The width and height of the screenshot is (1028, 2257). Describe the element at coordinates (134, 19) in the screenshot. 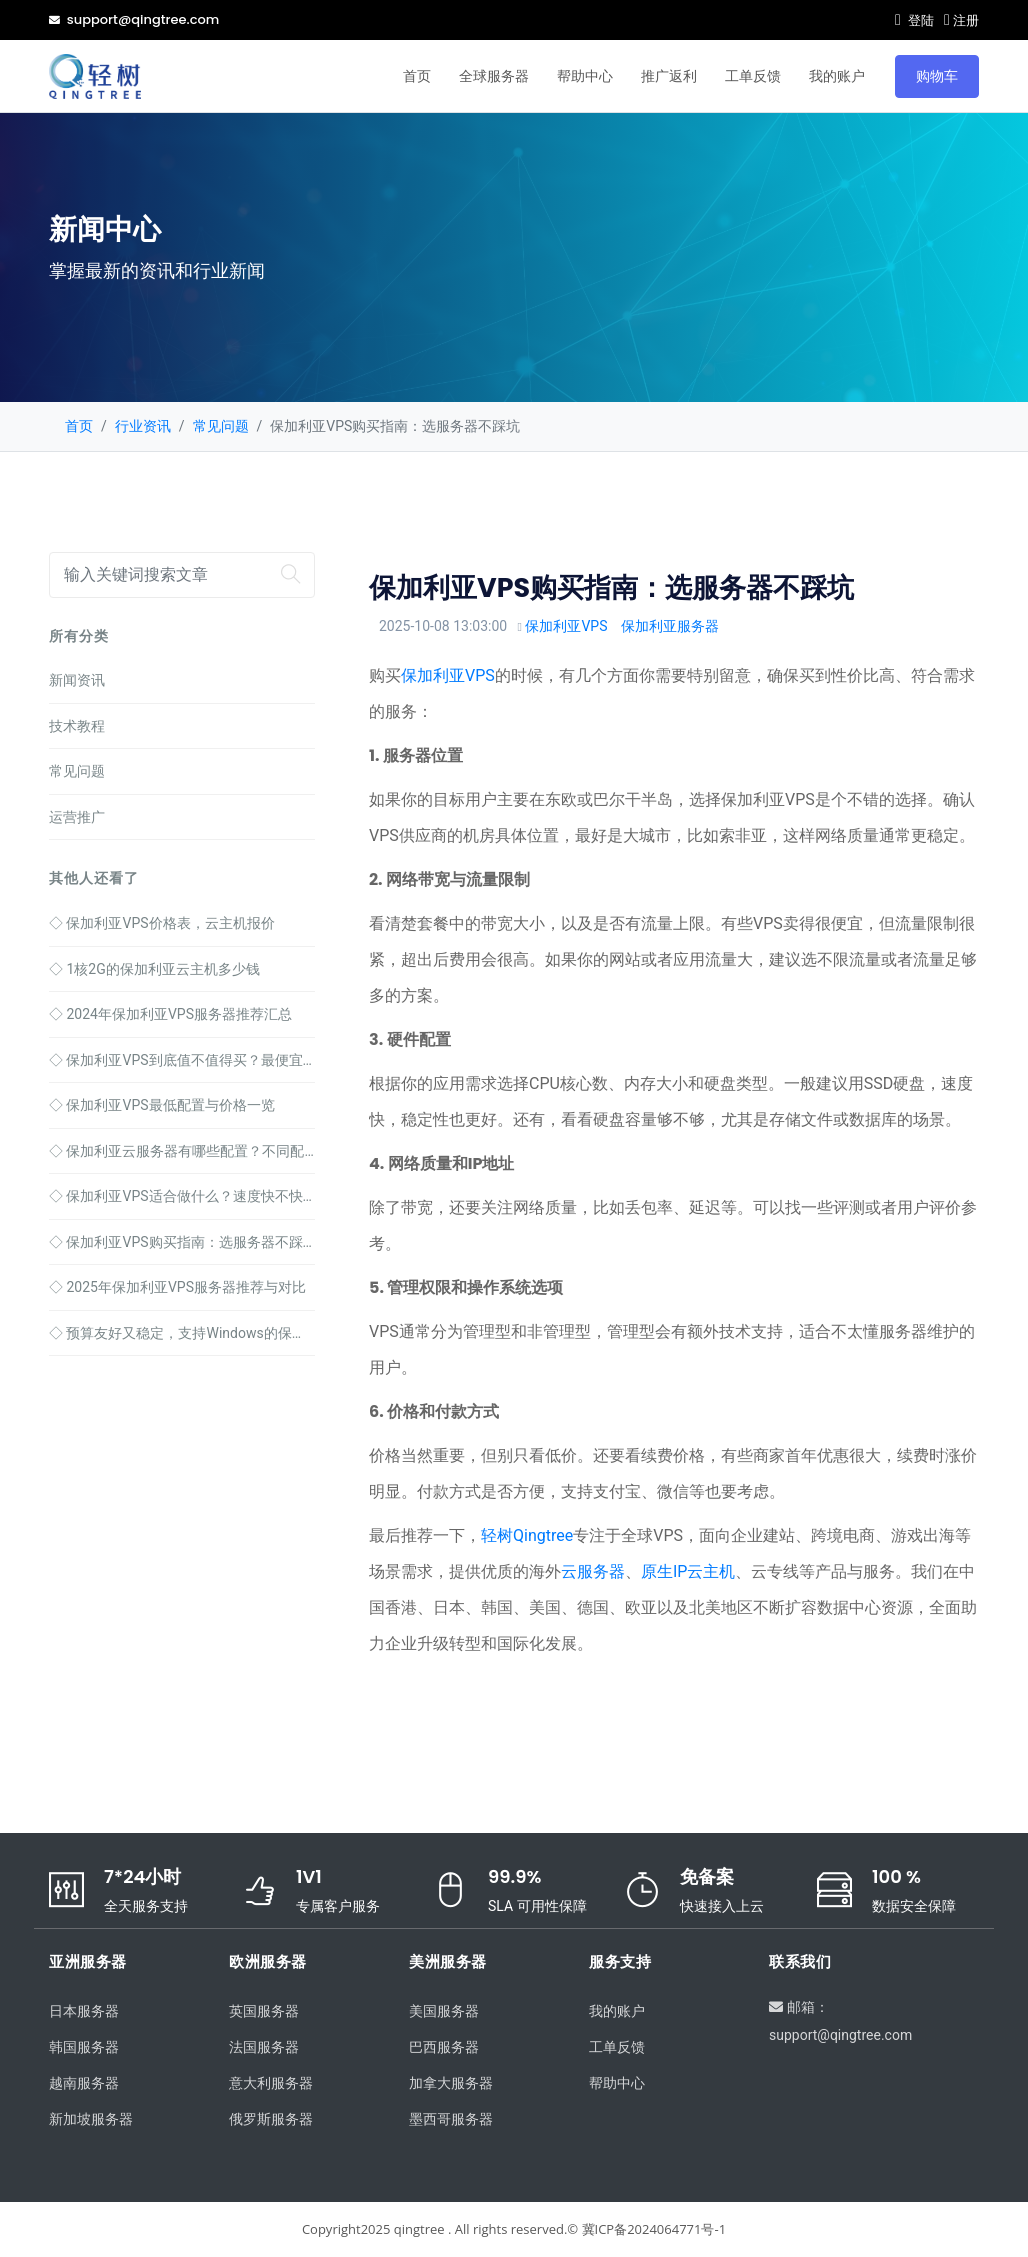

I see `support@qingtree.com` at that location.